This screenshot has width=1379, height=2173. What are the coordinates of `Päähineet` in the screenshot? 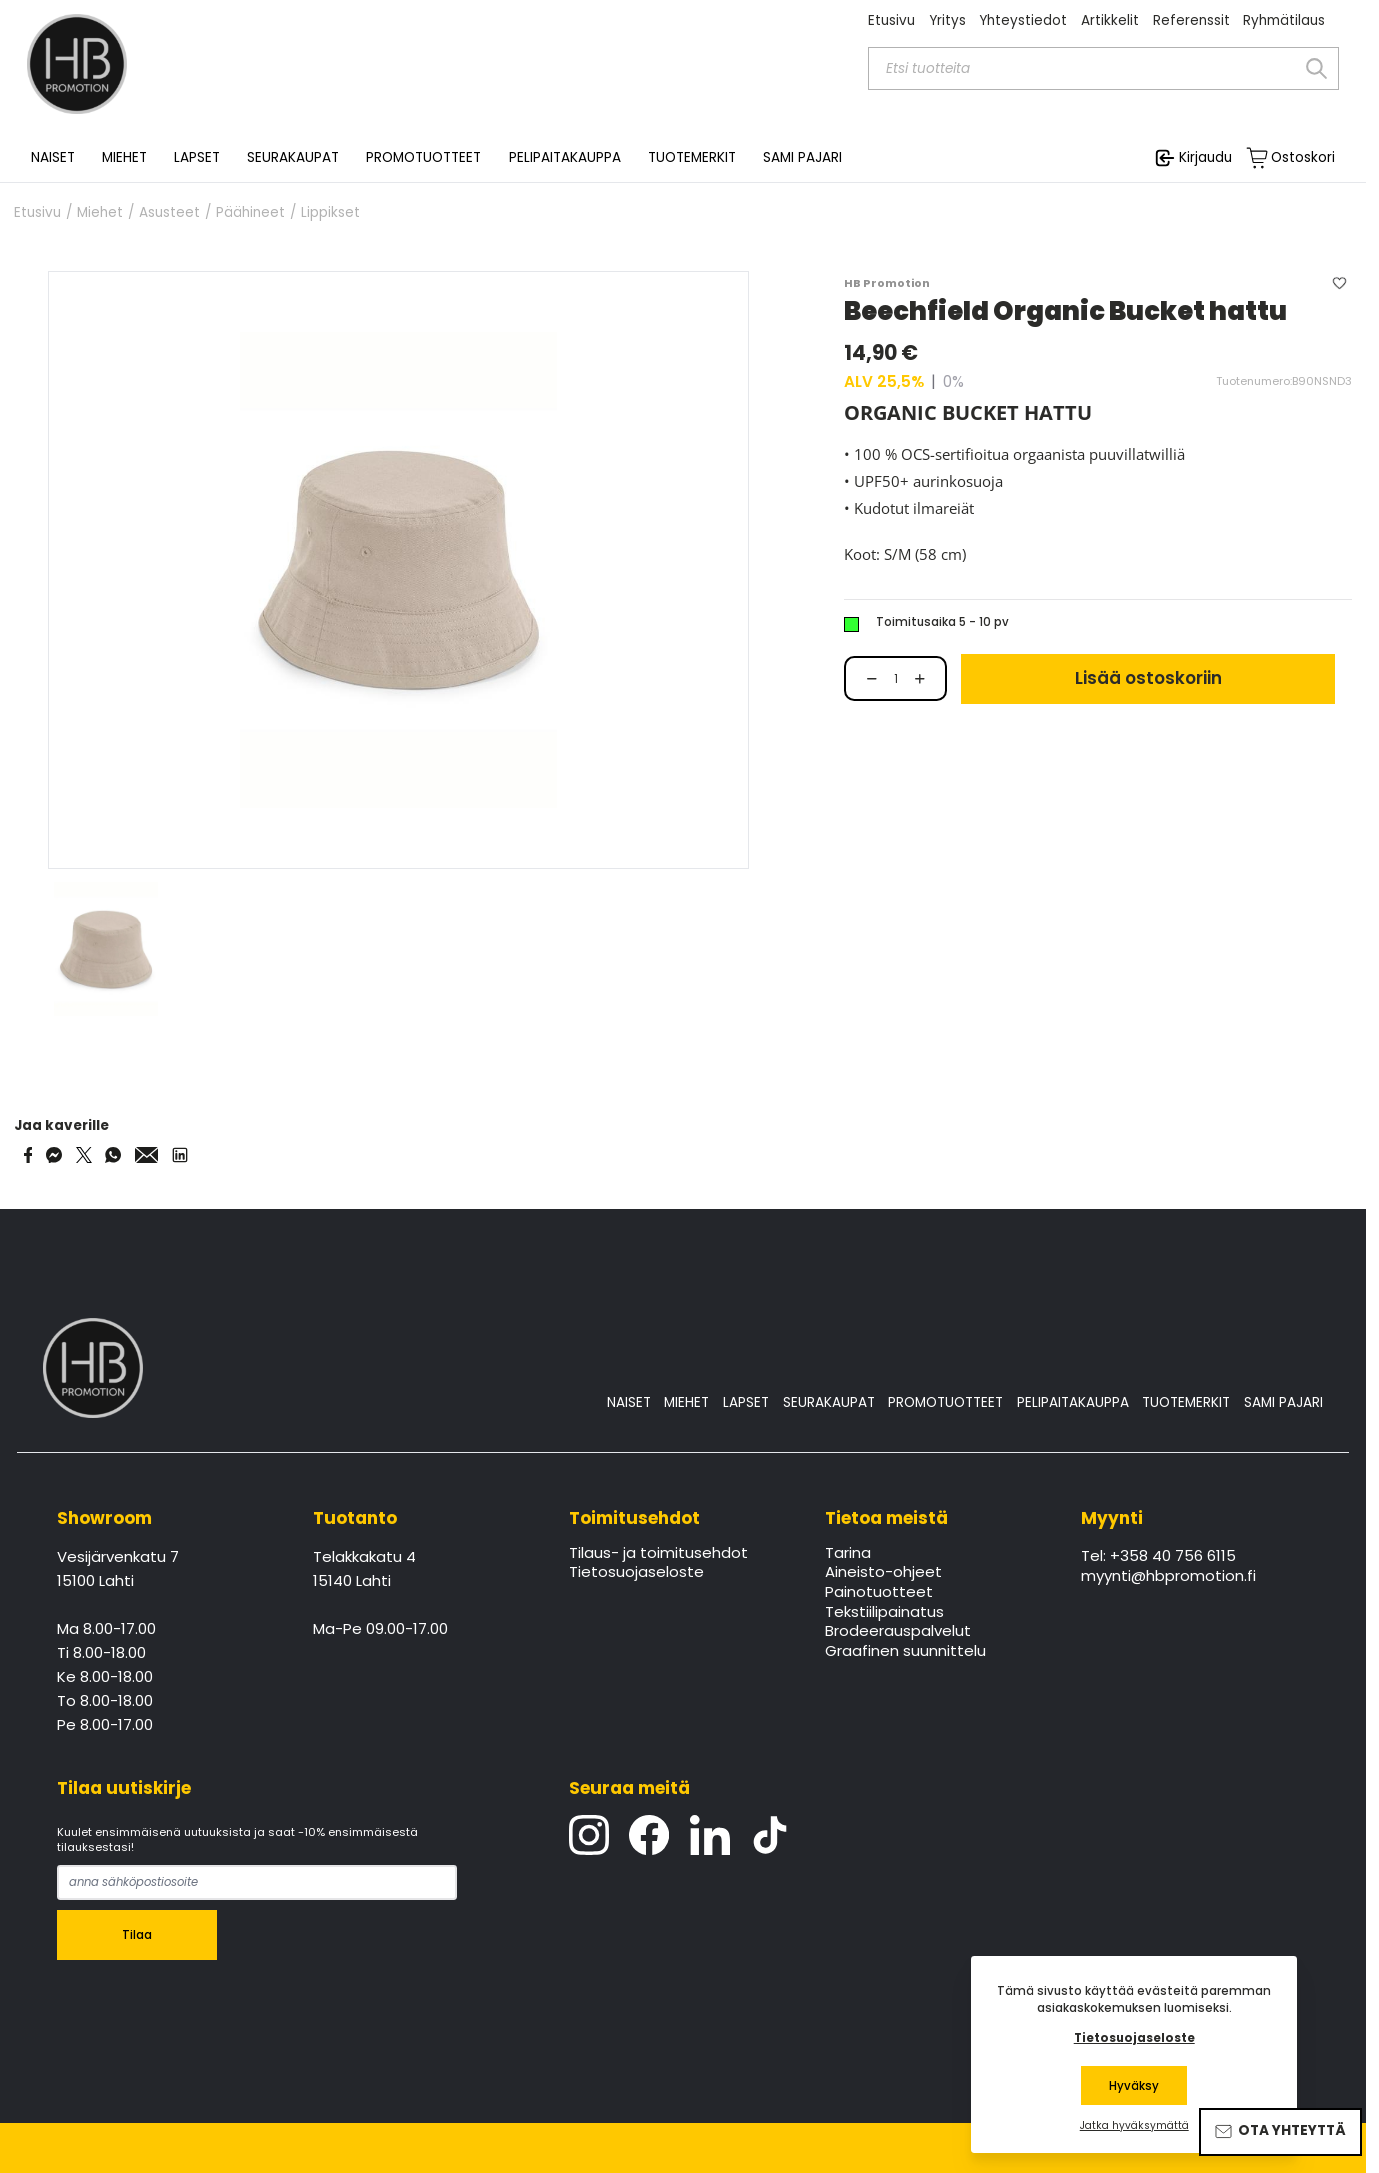 It's located at (250, 213).